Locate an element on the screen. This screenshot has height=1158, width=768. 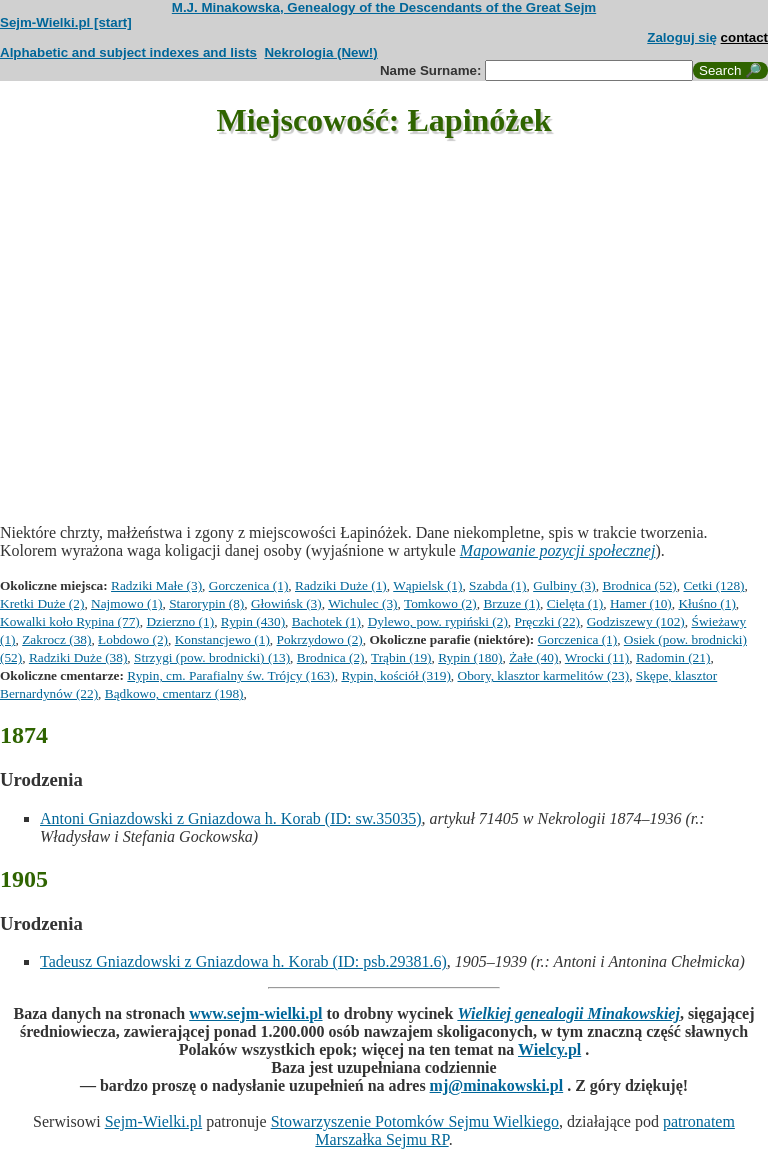
Rypin, kościół (319) is located at coordinates (395, 675).